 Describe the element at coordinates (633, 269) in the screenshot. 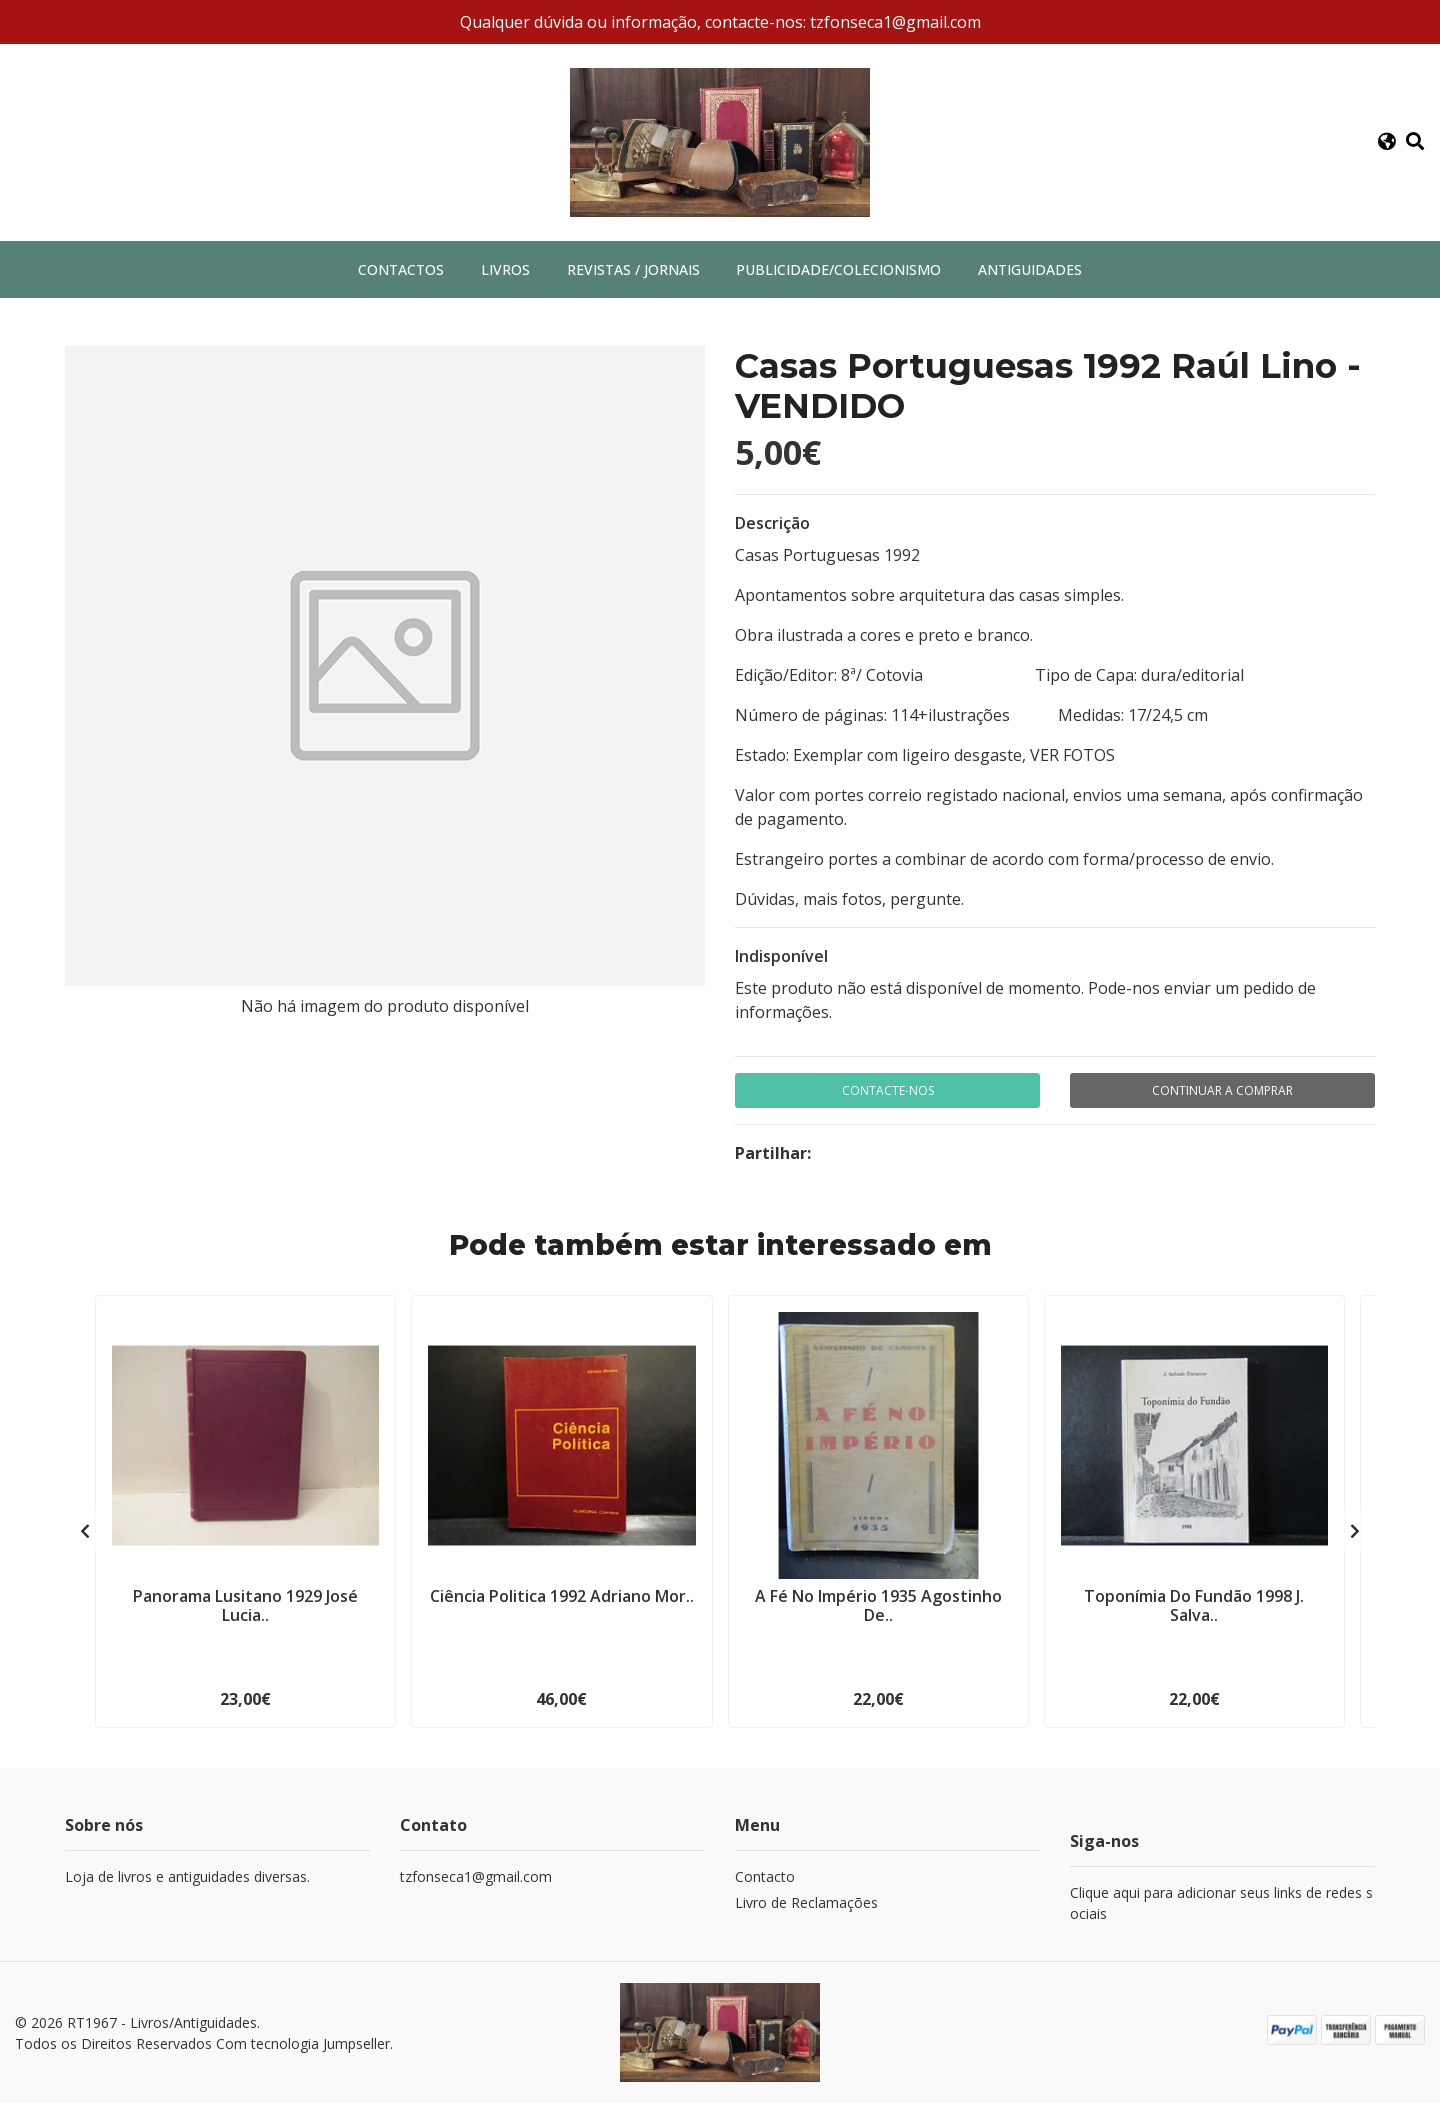

I see `Revistas / Jornais` at that location.